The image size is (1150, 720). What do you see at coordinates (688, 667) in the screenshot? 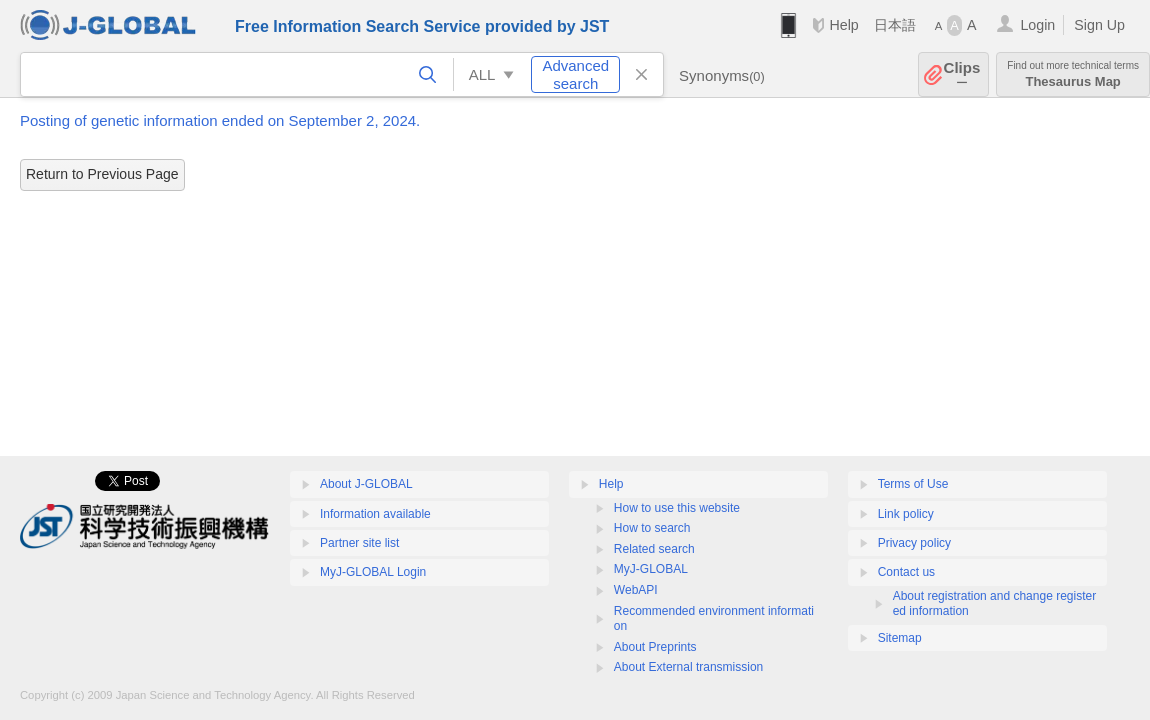
I see `About External transmission` at bounding box center [688, 667].